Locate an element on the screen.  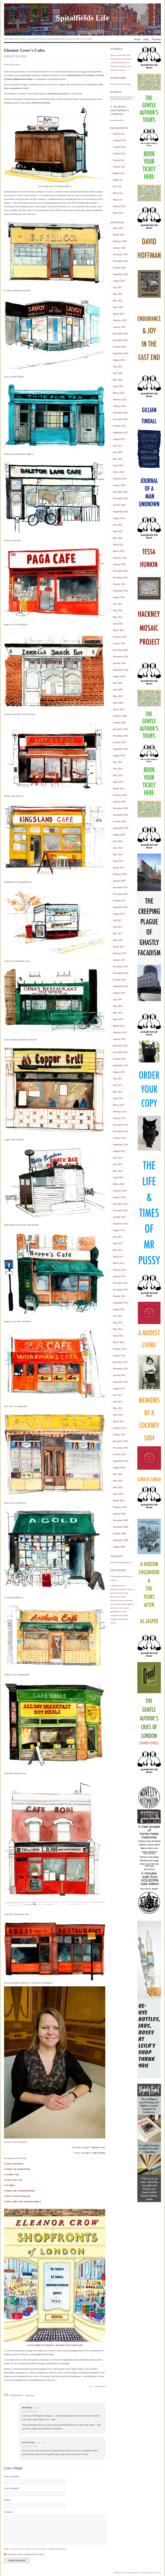
September 2025 is located at coordinates (120, 274).